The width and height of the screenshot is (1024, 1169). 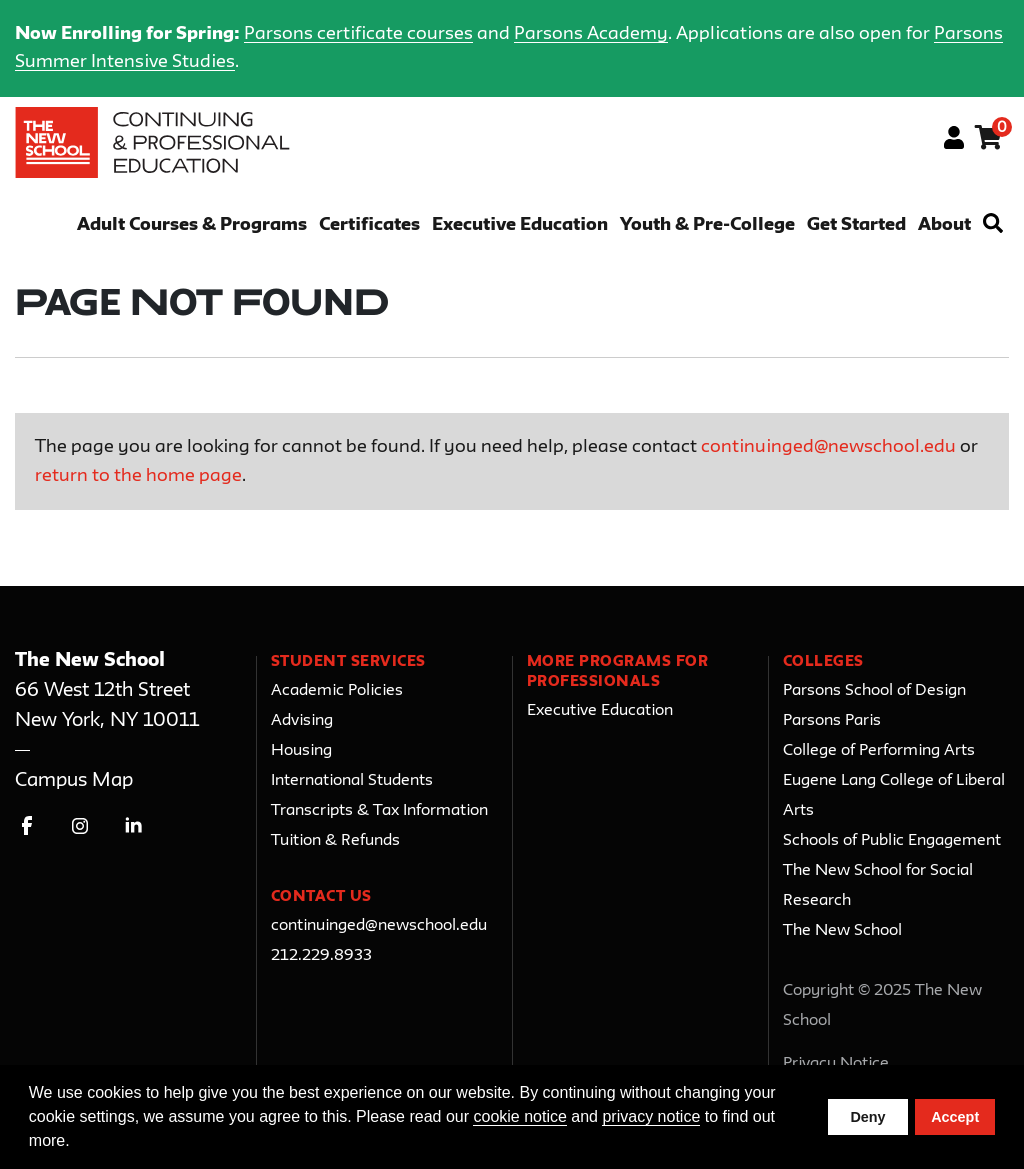 What do you see at coordinates (591, 34) in the screenshot?
I see `Parsons Academy` at bounding box center [591, 34].